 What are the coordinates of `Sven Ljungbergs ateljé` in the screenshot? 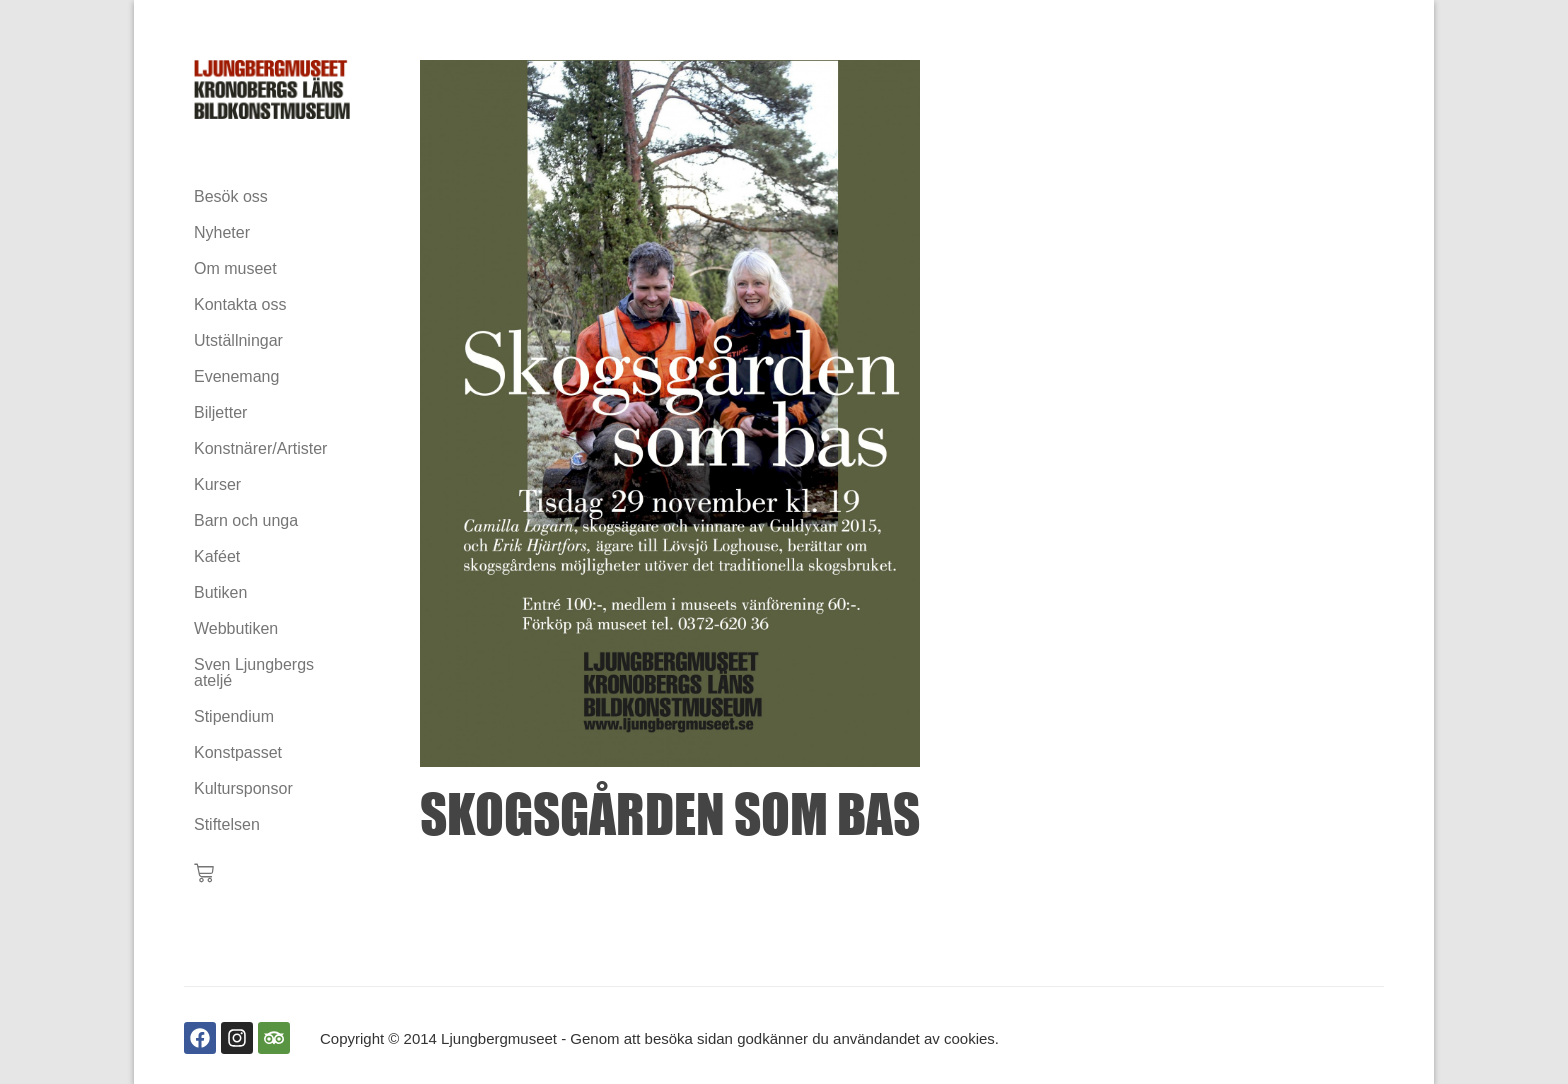 It's located at (254, 672).